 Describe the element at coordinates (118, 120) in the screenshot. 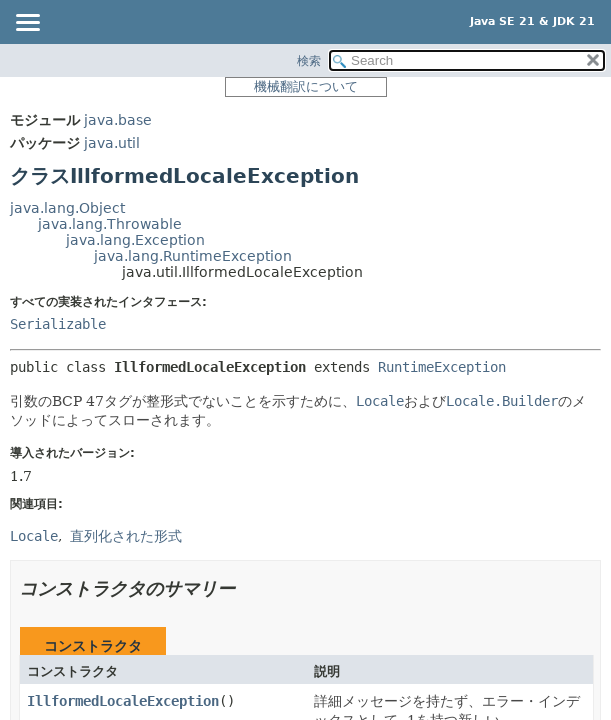

I see `java.base` at that location.